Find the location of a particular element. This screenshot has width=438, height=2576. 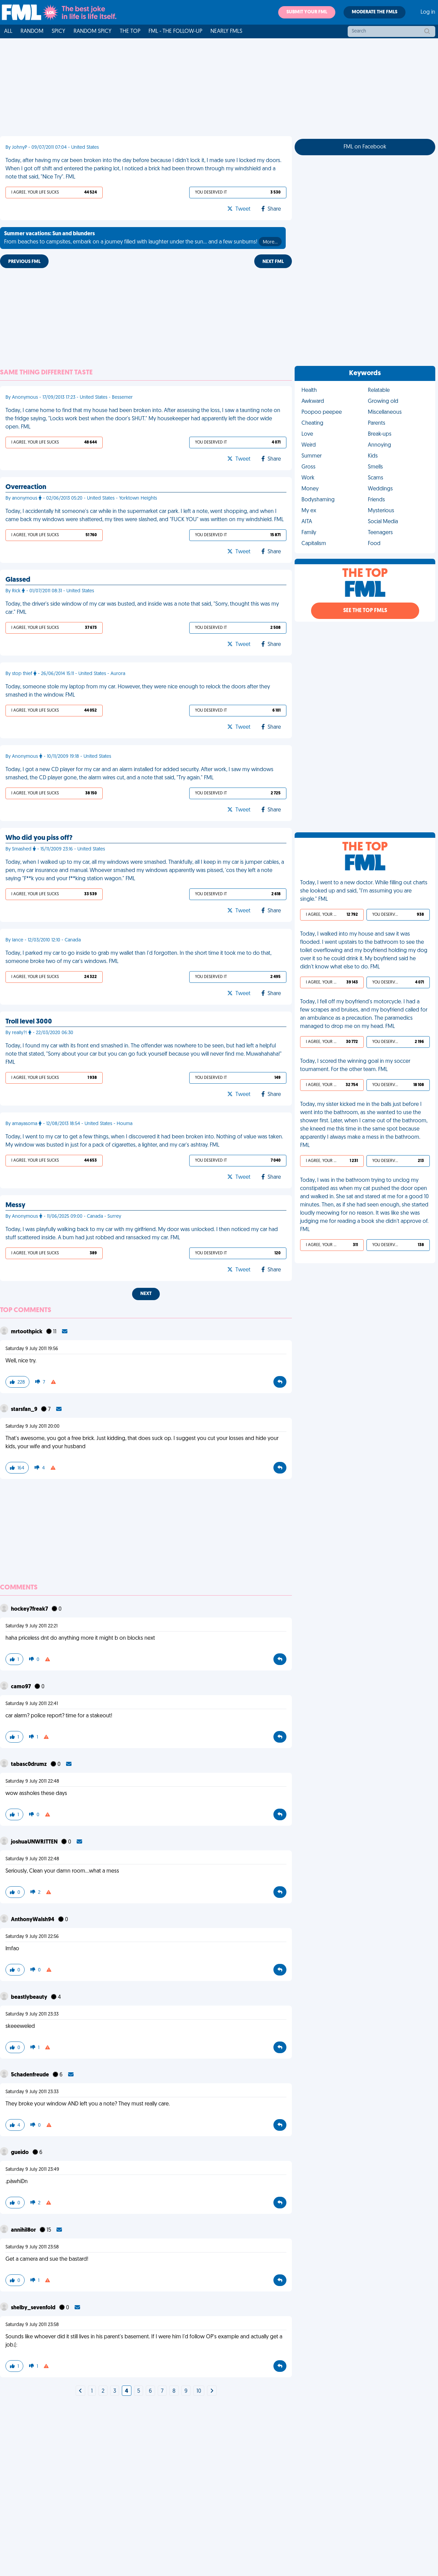

Saturday 9 July 2011 23:49 is located at coordinates (32, 2169).